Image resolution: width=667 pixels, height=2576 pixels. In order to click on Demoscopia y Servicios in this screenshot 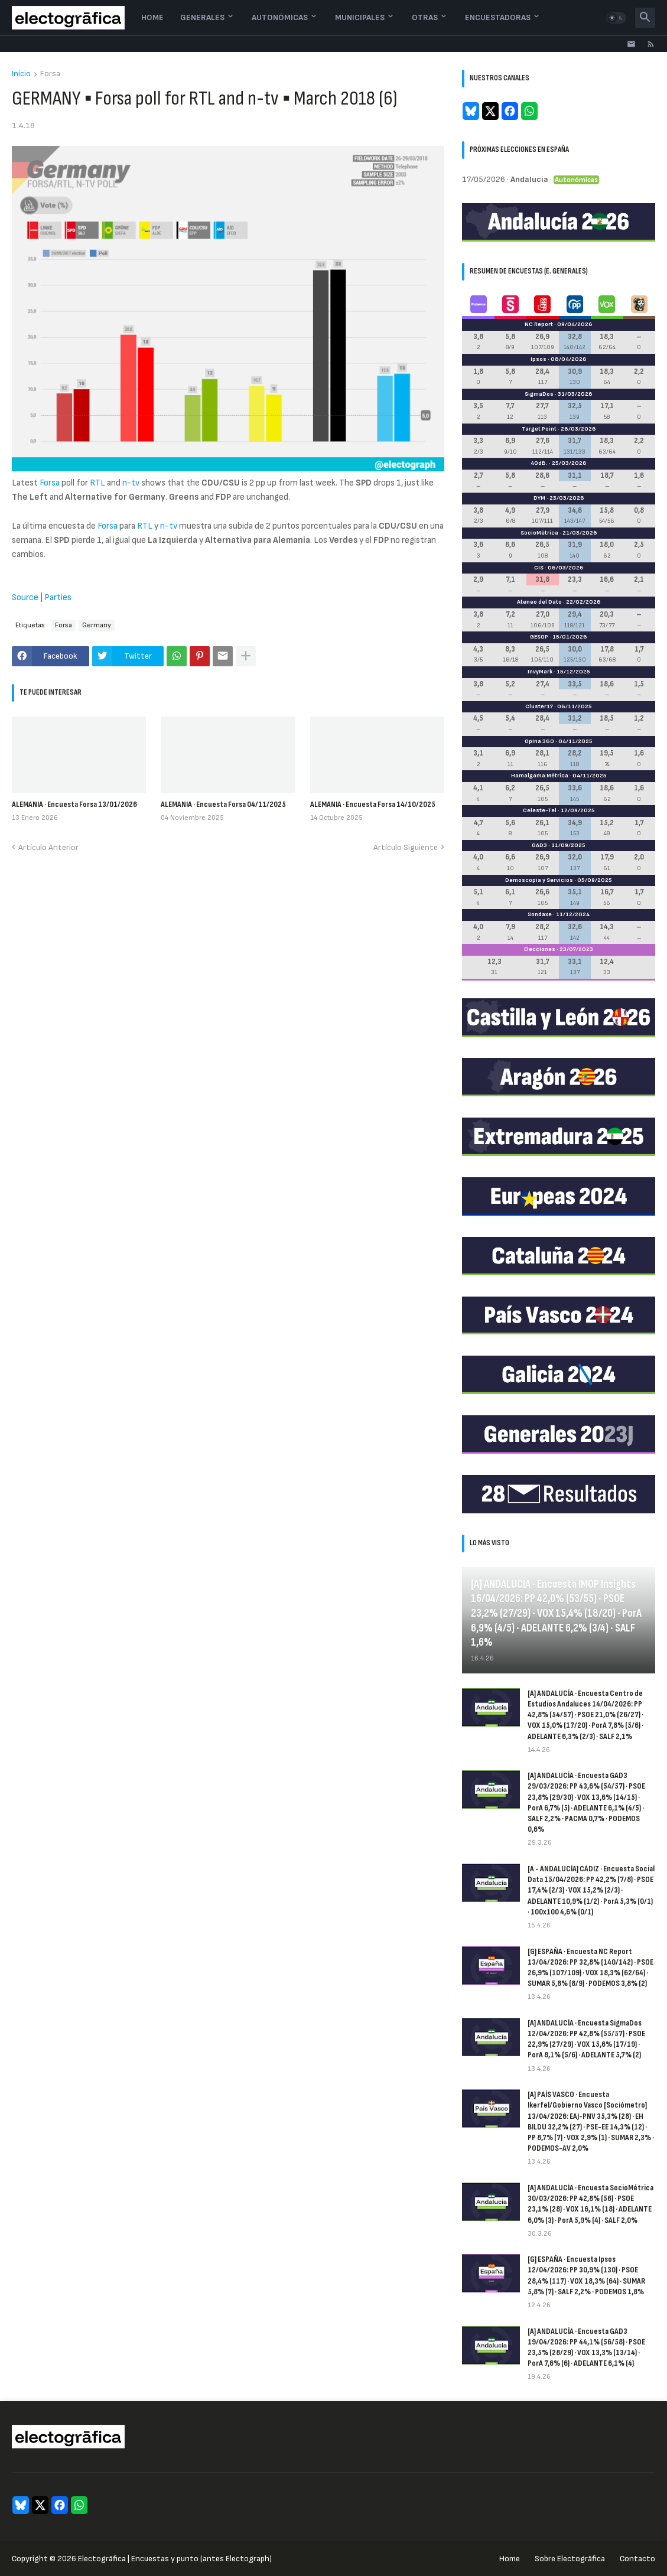, I will do `click(539, 880)`.